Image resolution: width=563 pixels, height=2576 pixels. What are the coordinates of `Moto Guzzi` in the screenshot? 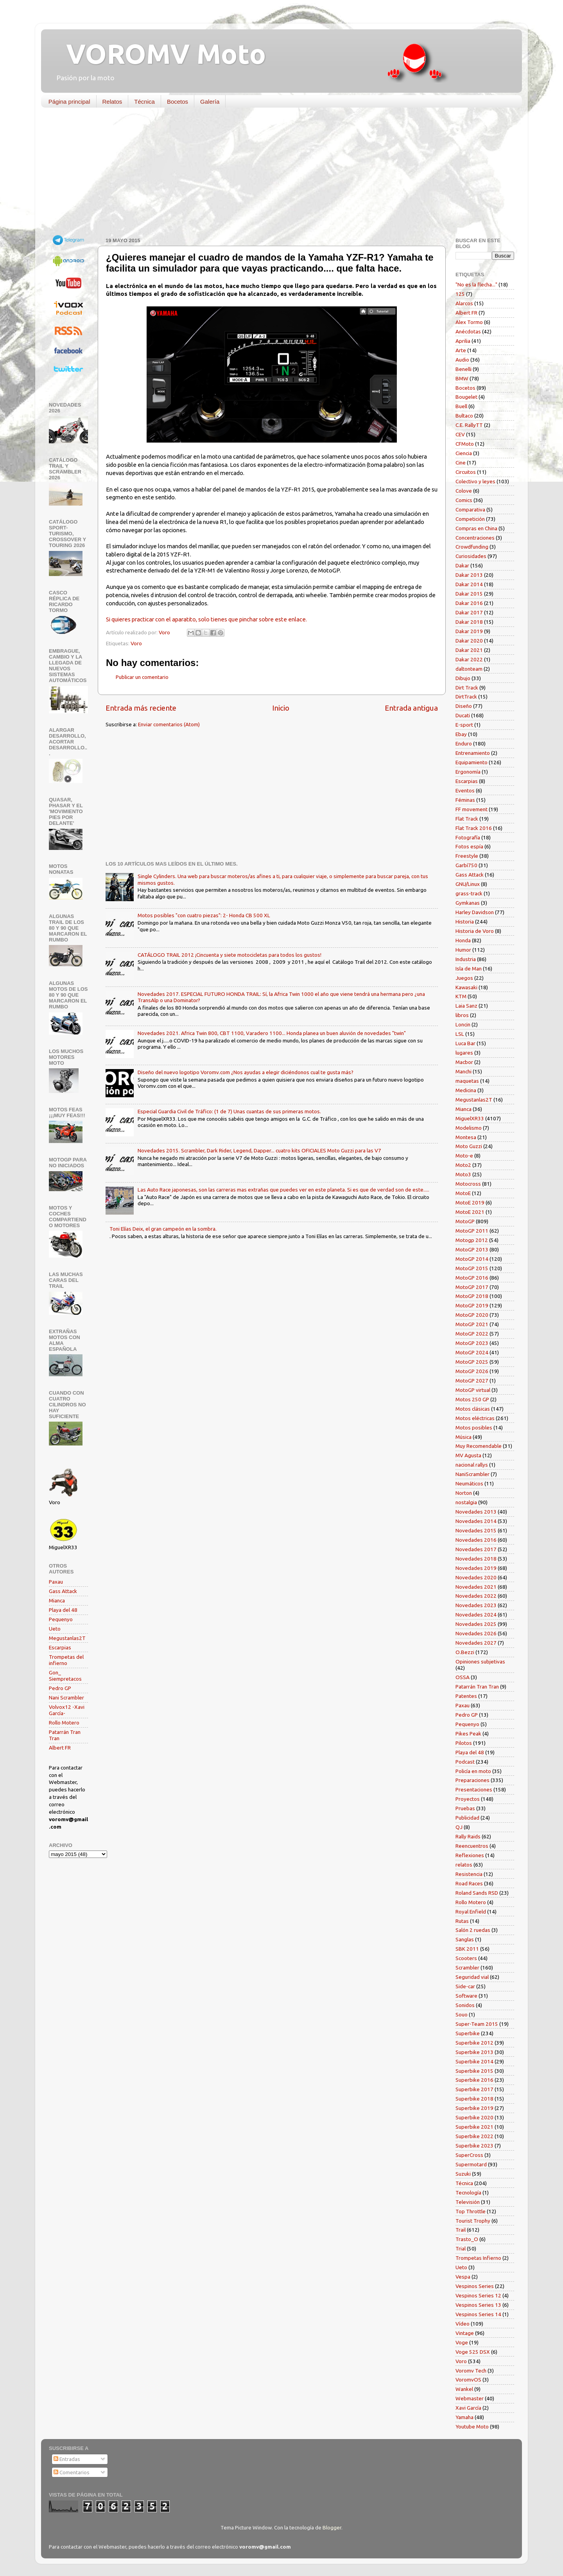 It's located at (468, 1146).